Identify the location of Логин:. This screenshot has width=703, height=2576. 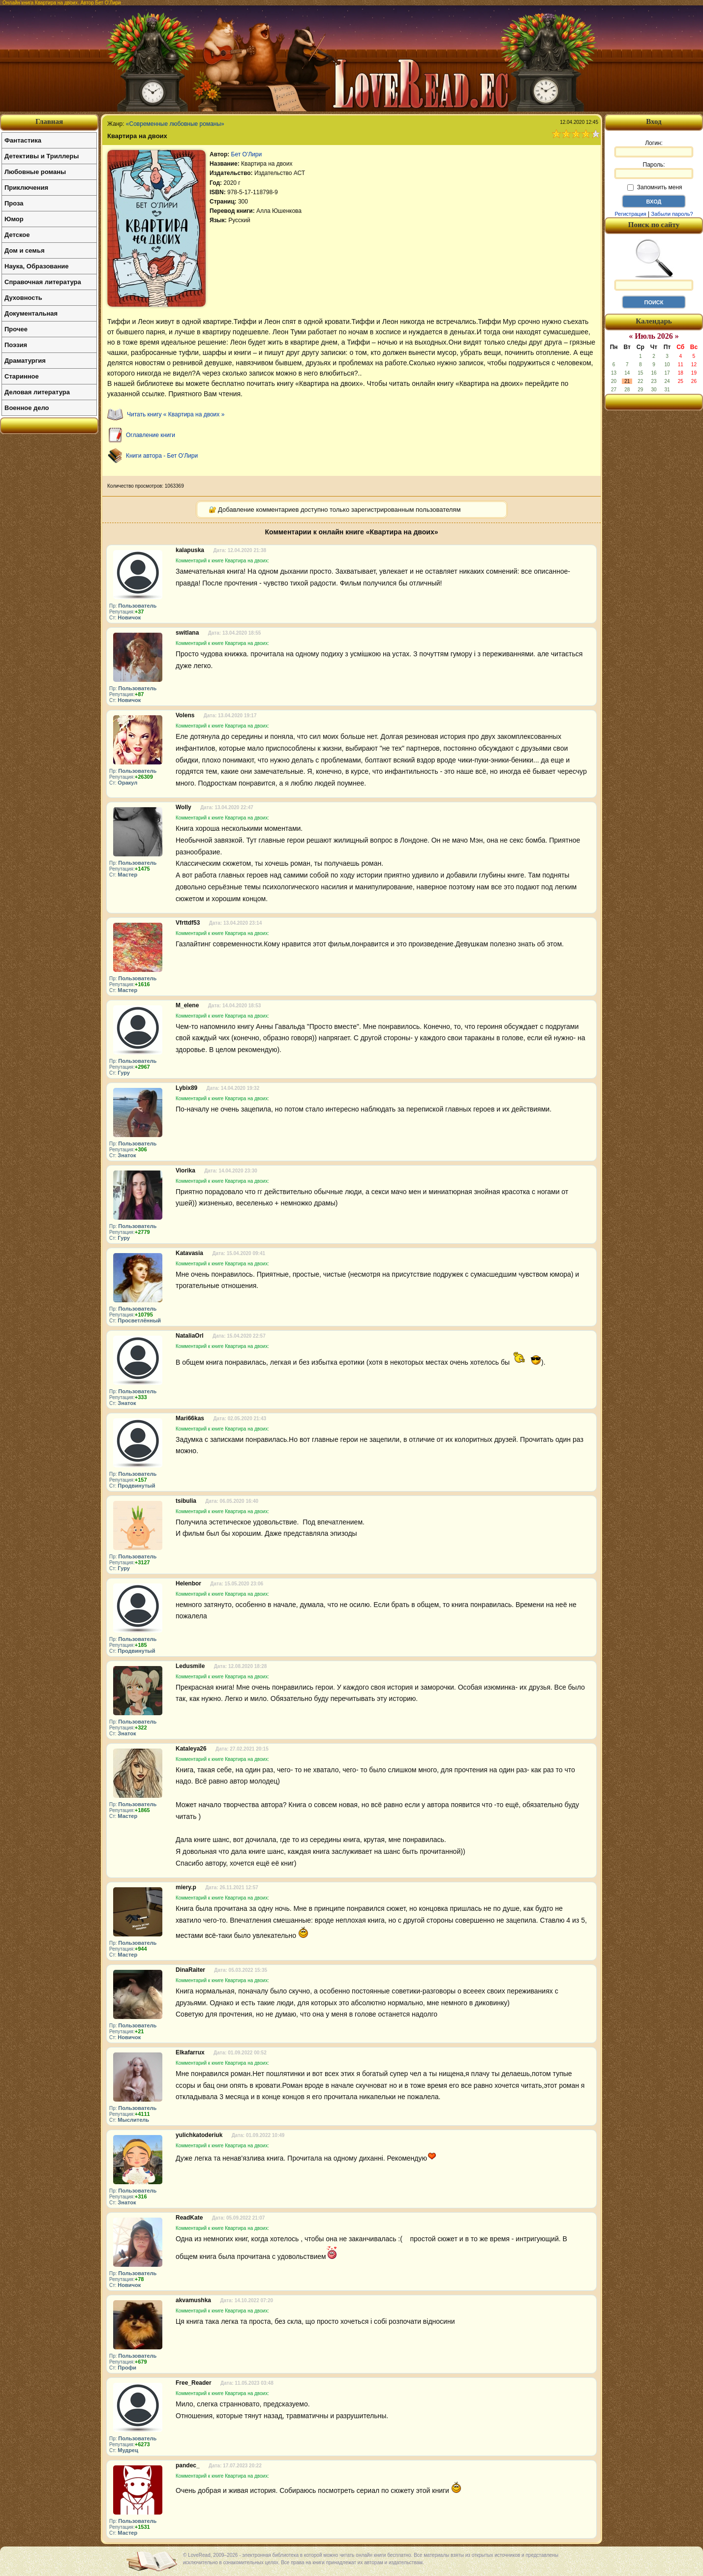
(653, 148).